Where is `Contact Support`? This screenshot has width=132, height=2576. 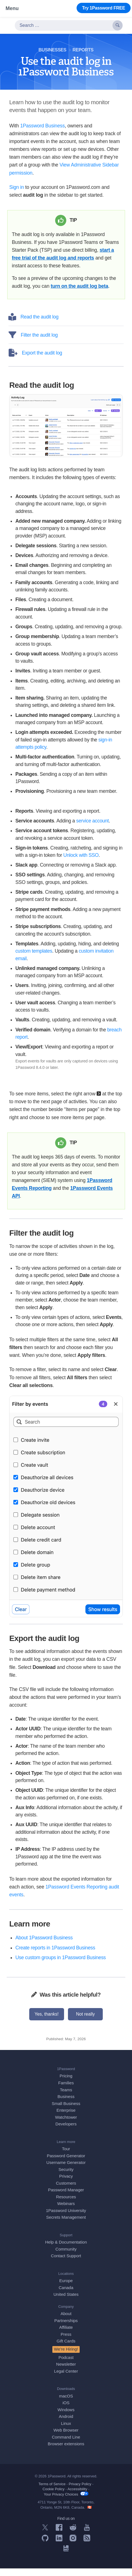 Contact Support is located at coordinates (66, 2263).